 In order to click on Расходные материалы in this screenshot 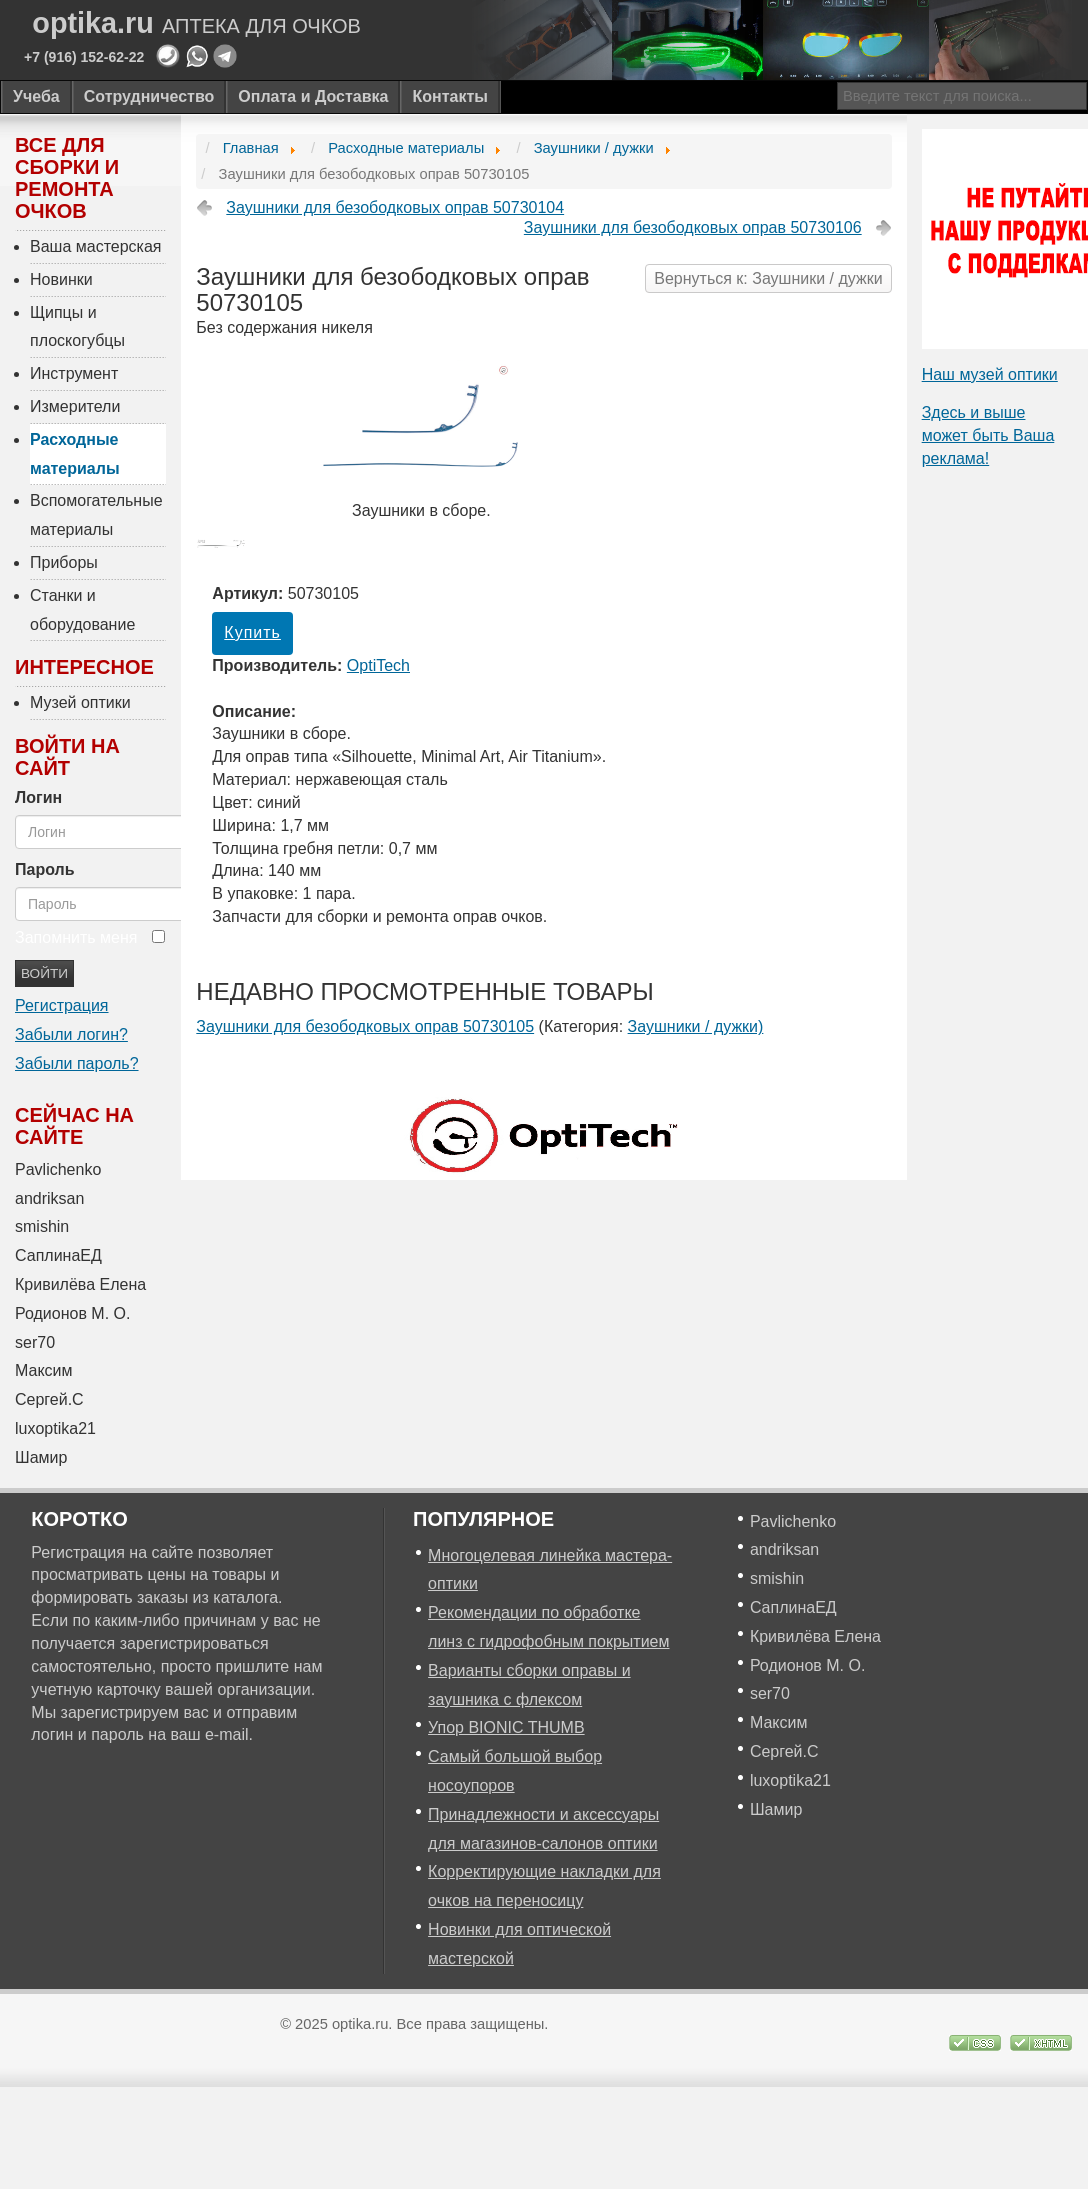, I will do `click(75, 454)`.